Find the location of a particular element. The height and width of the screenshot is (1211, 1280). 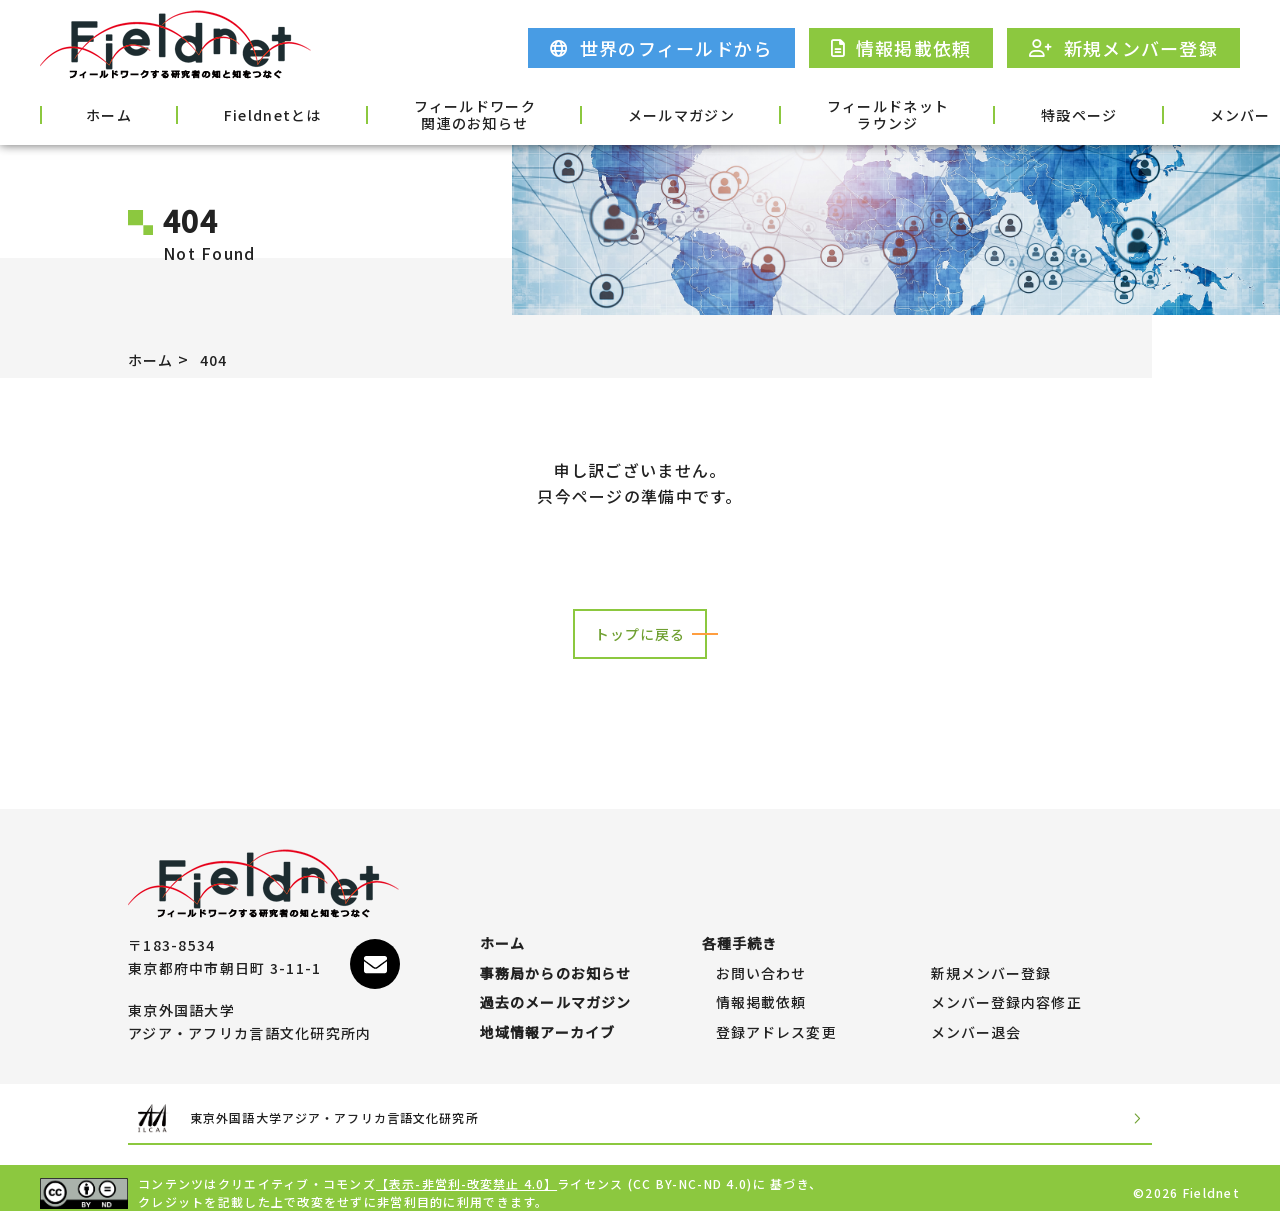

トップに戻る is located at coordinates (640, 634).